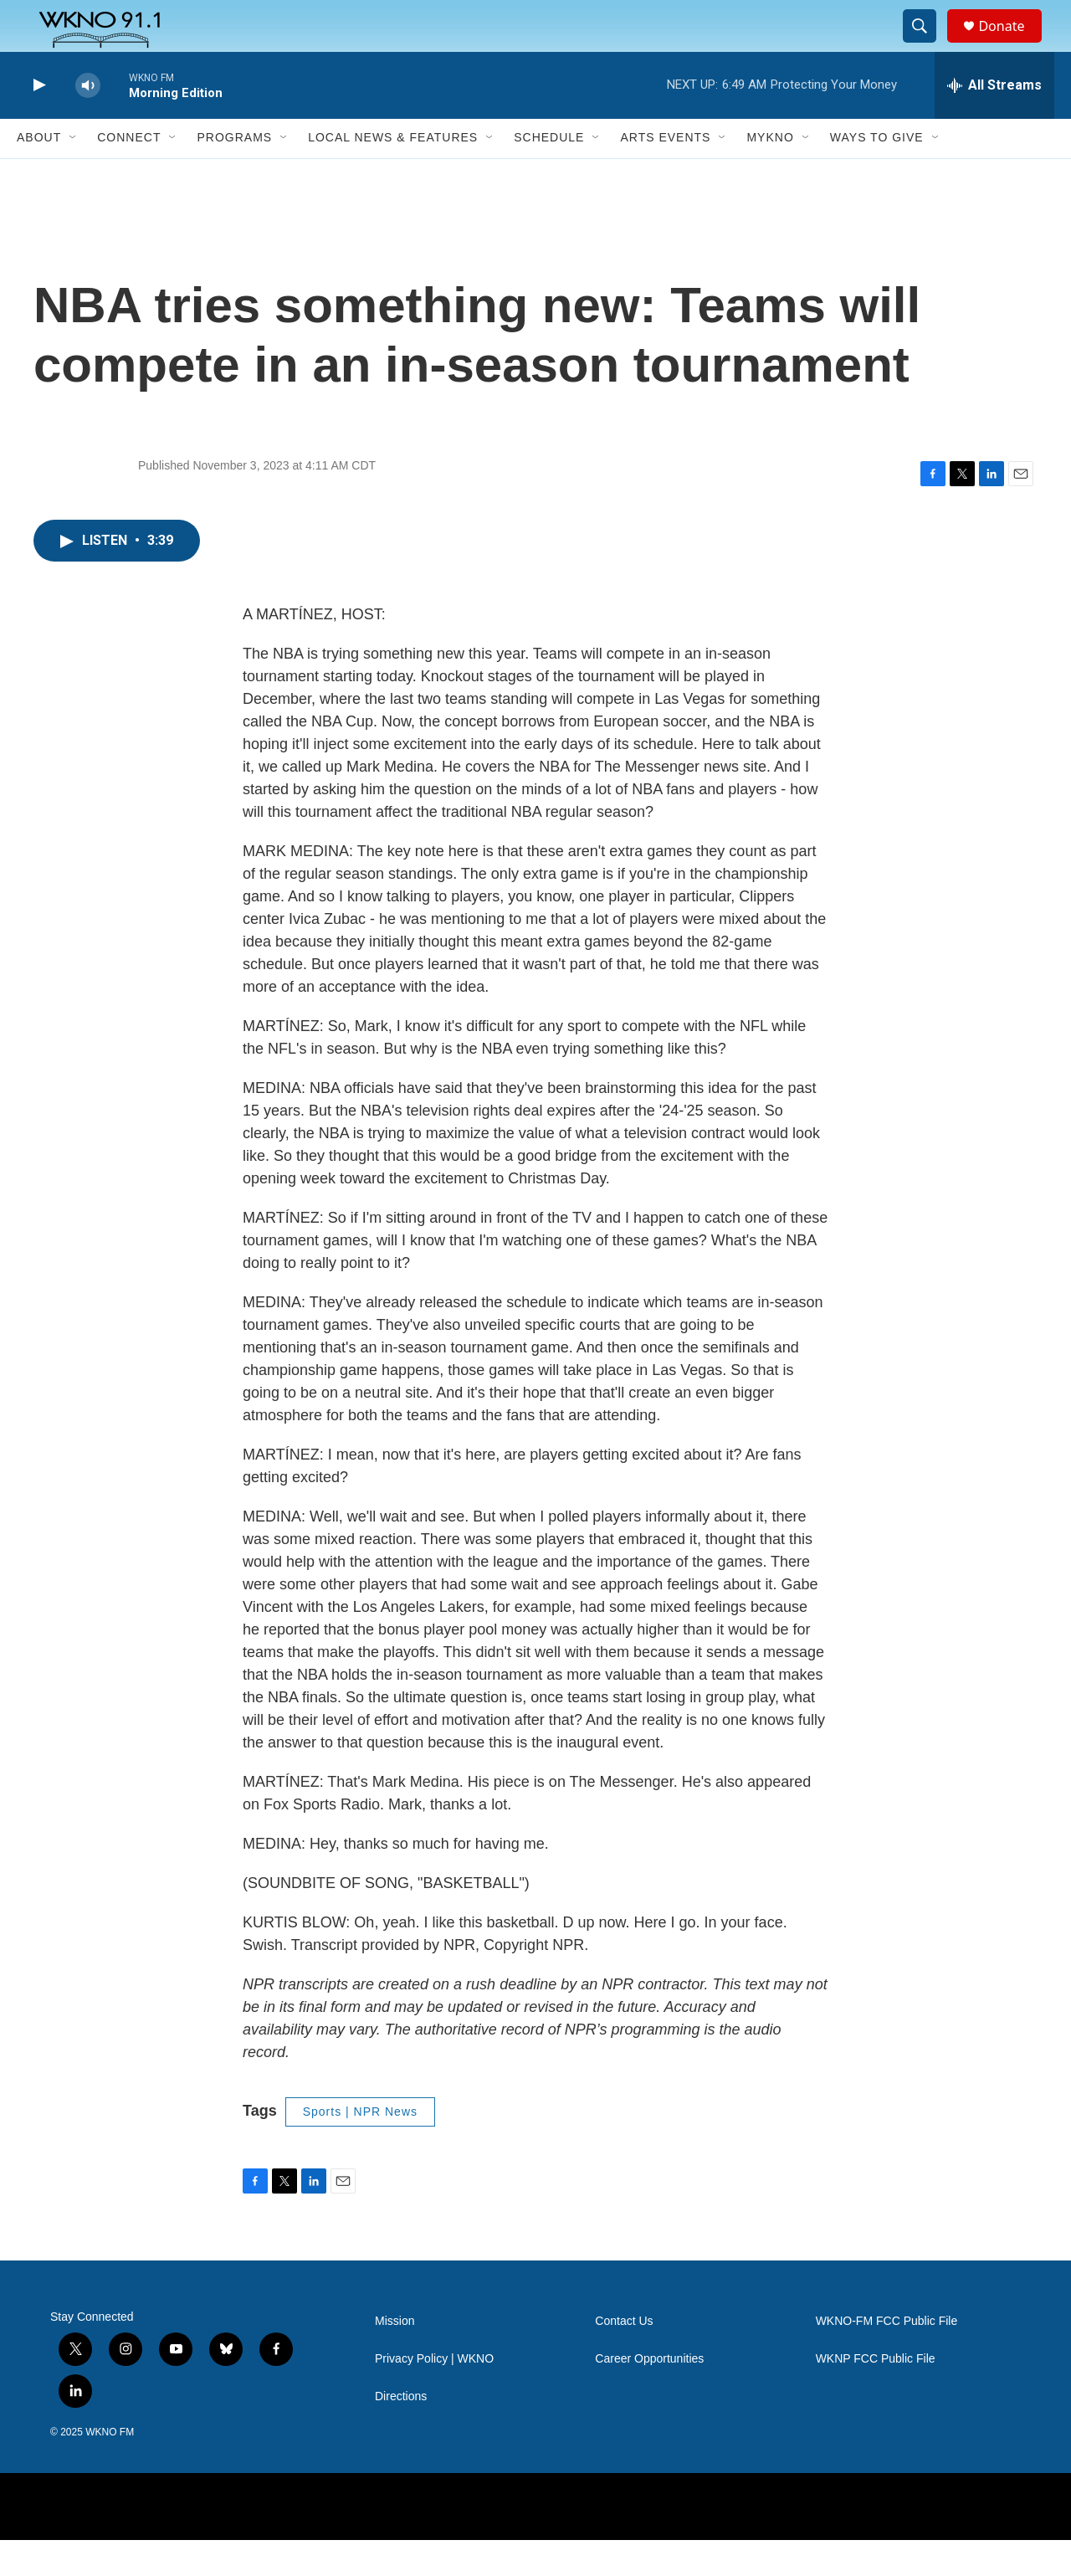 This screenshot has height=2576, width=1071. What do you see at coordinates (875, 2395) in the screenshot?
I see `WKNP FCC Public File` at bounding box center [875, 2395].